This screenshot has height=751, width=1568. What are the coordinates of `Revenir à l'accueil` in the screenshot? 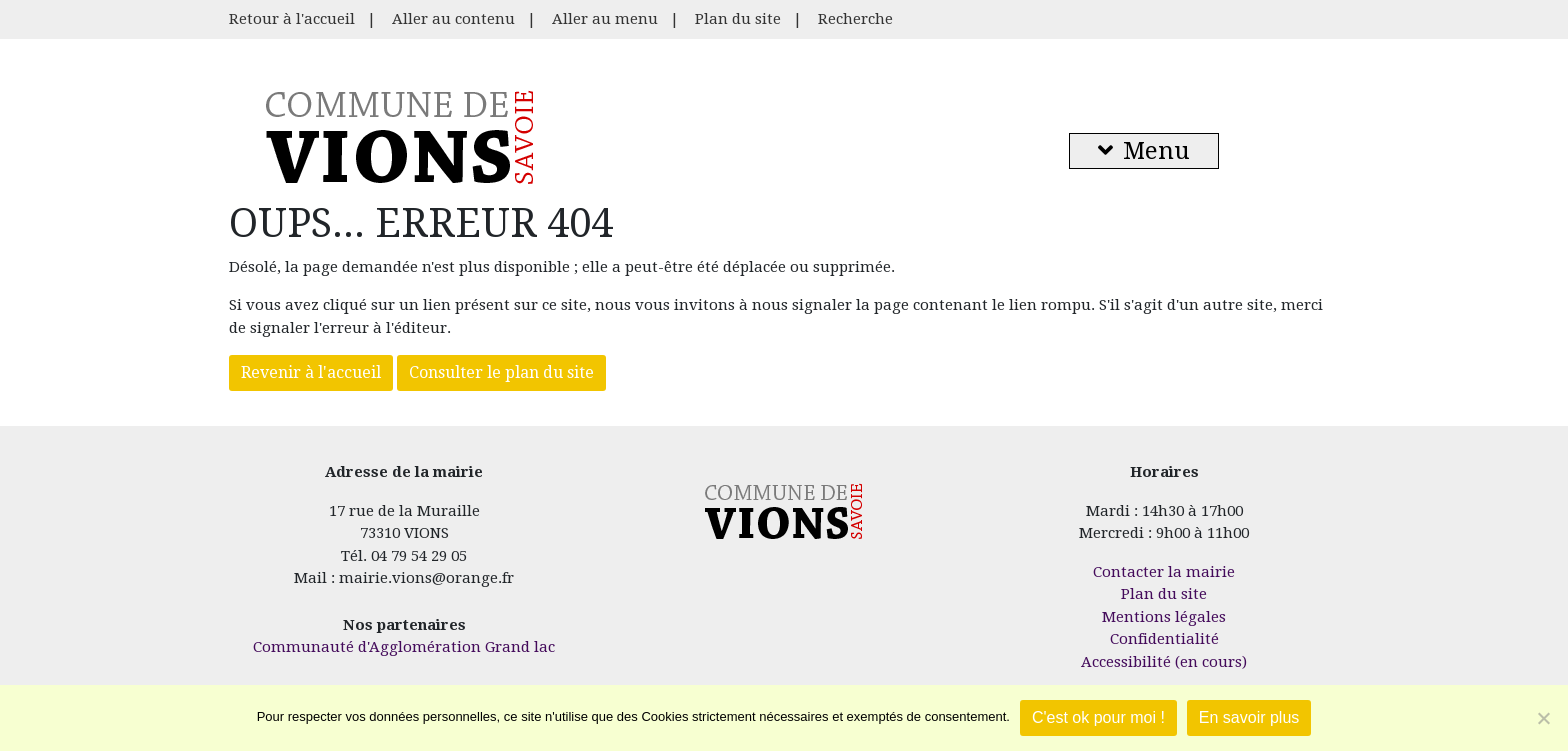 It's located at (311, 372).